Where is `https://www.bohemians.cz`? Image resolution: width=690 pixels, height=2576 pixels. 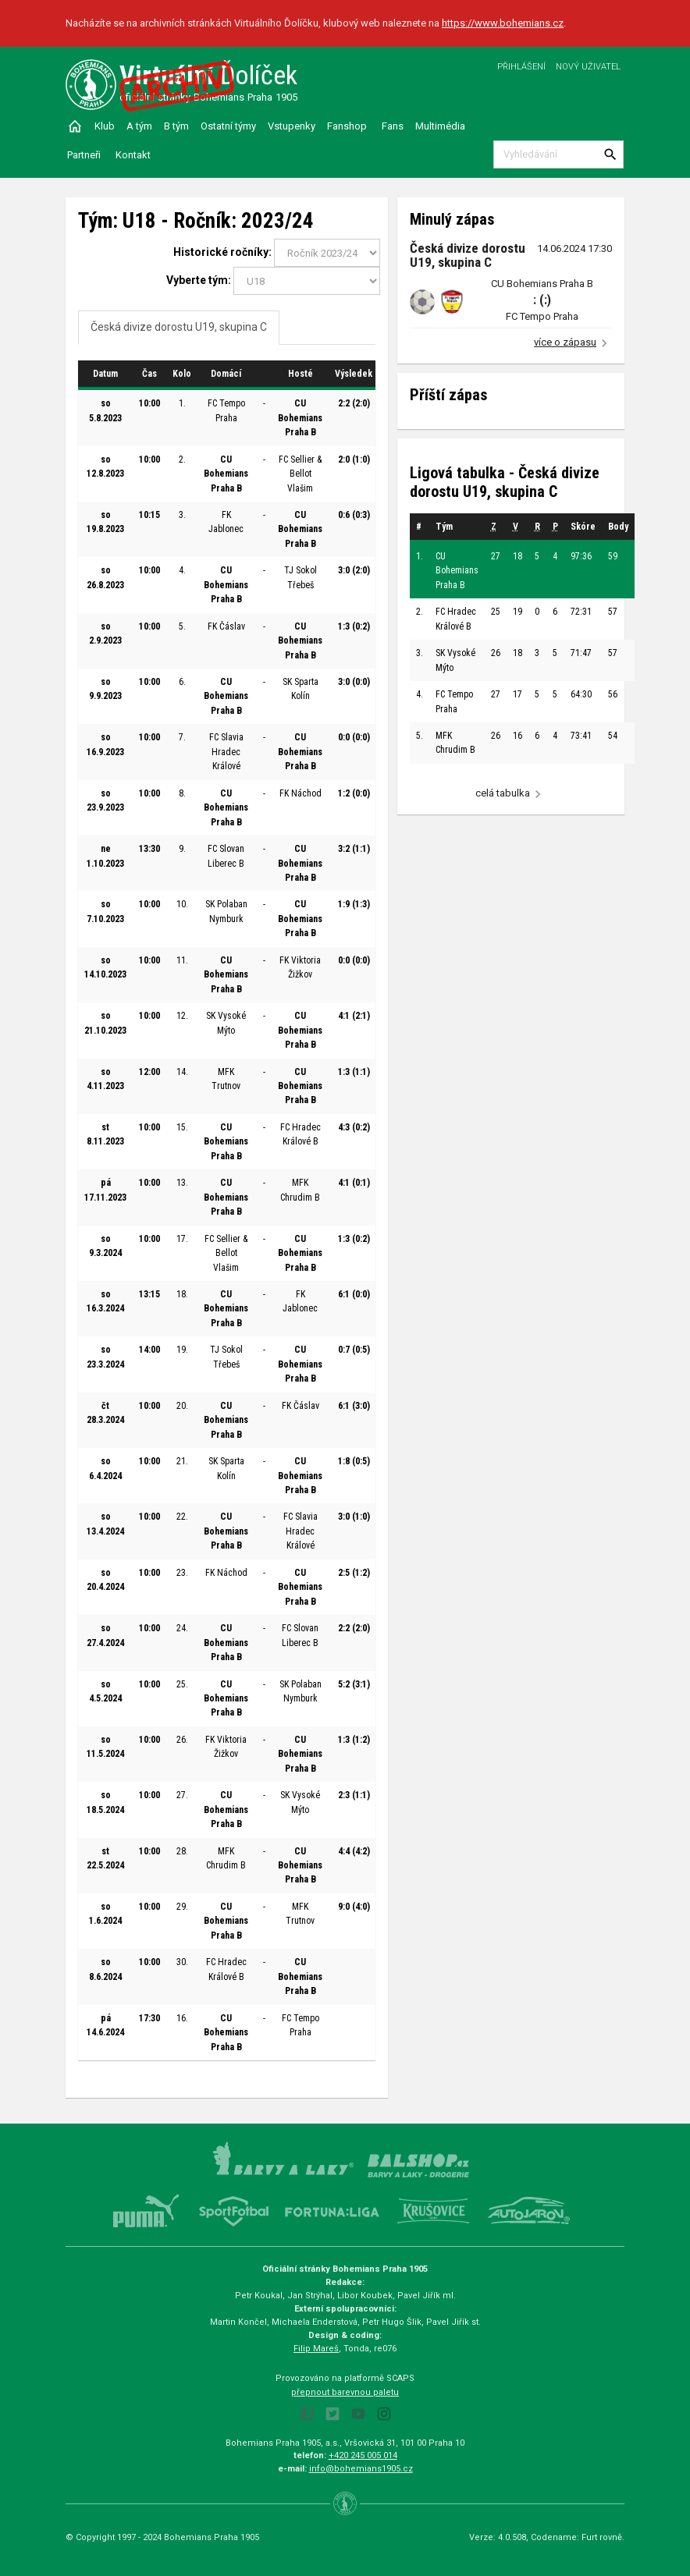
https://www.bohemians.cz is located at coordinates (503, 23).